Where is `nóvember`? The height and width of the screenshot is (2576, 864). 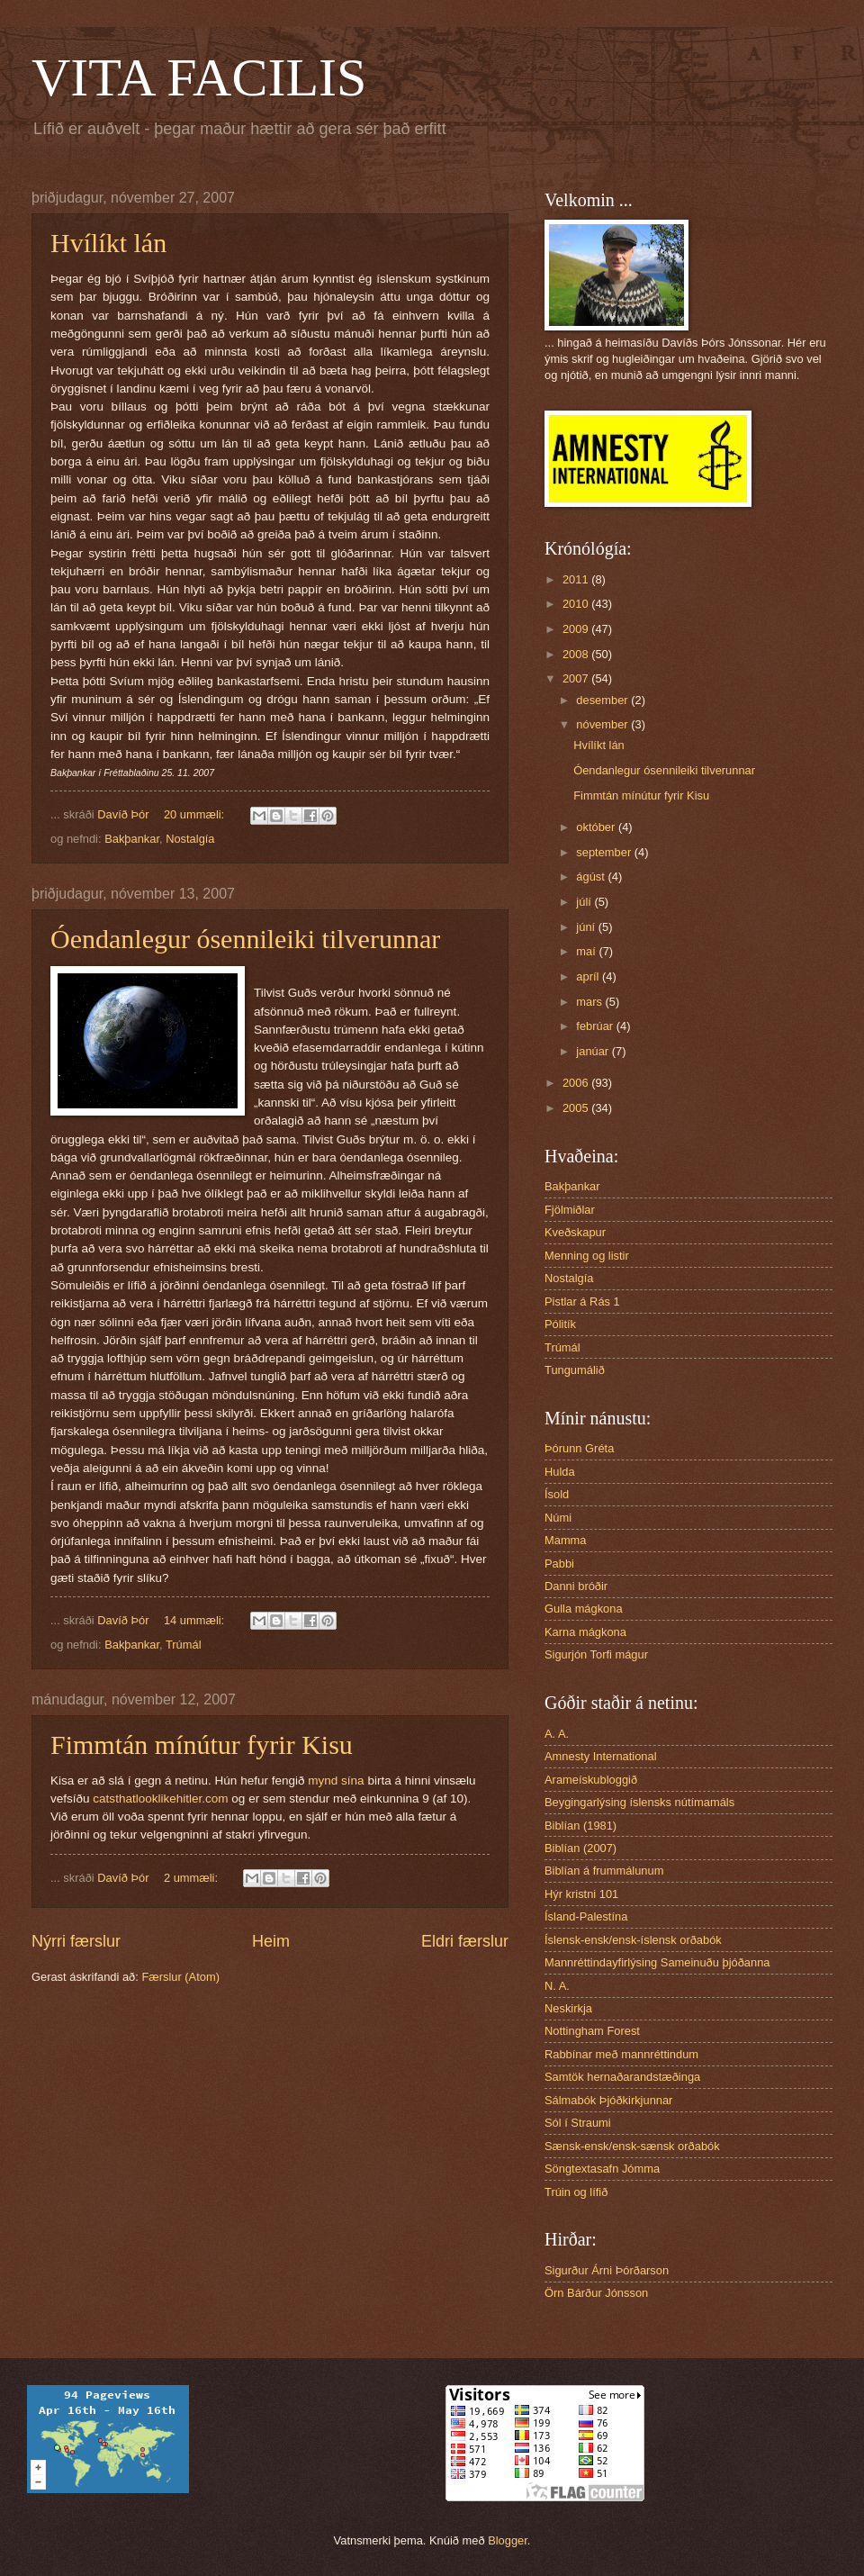 nóvember is located at coordinates (603, 724).